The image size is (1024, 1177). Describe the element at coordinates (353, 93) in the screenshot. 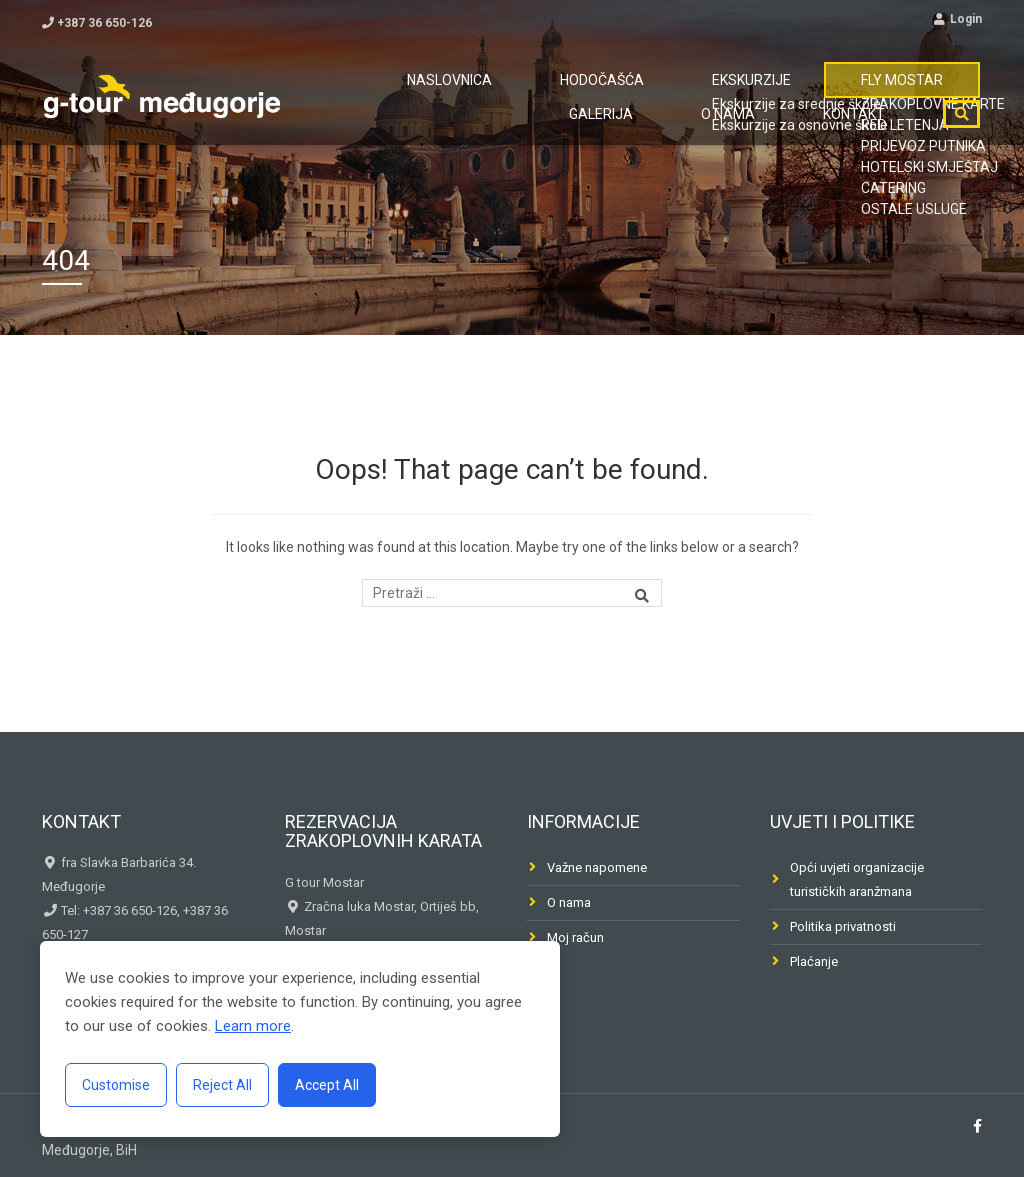

I see `Naslovnica` at that location.